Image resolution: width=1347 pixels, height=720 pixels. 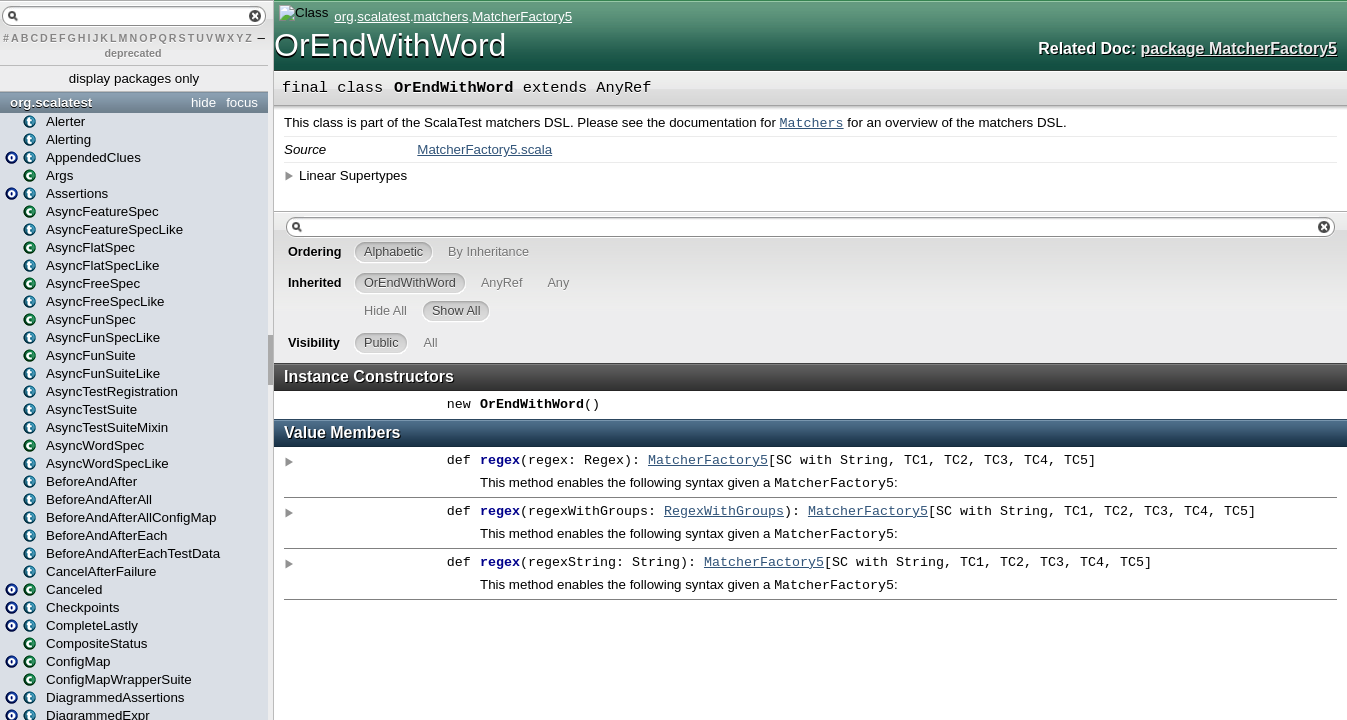 I want to click on org.scalatest, so click(x=51, y=102).